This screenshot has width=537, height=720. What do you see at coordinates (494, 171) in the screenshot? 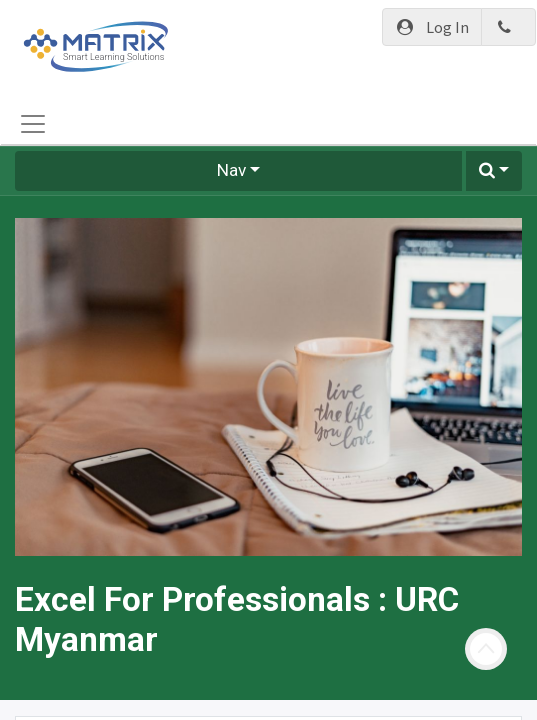
I see `[button]` at bounding box center [494, 171].